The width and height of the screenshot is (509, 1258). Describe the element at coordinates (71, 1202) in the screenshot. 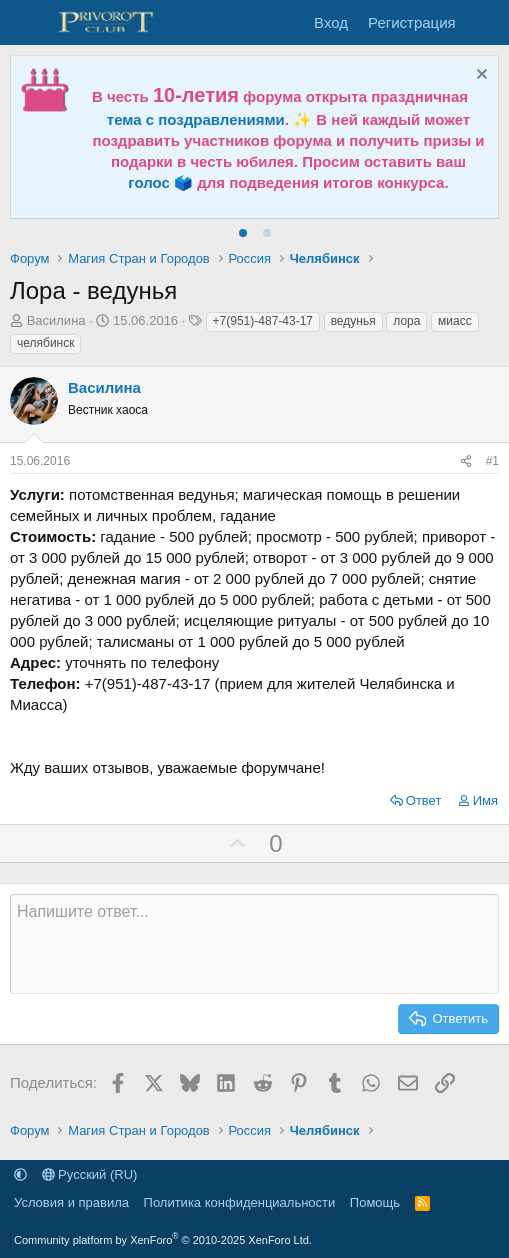

I see `Условия и правила` at that location.